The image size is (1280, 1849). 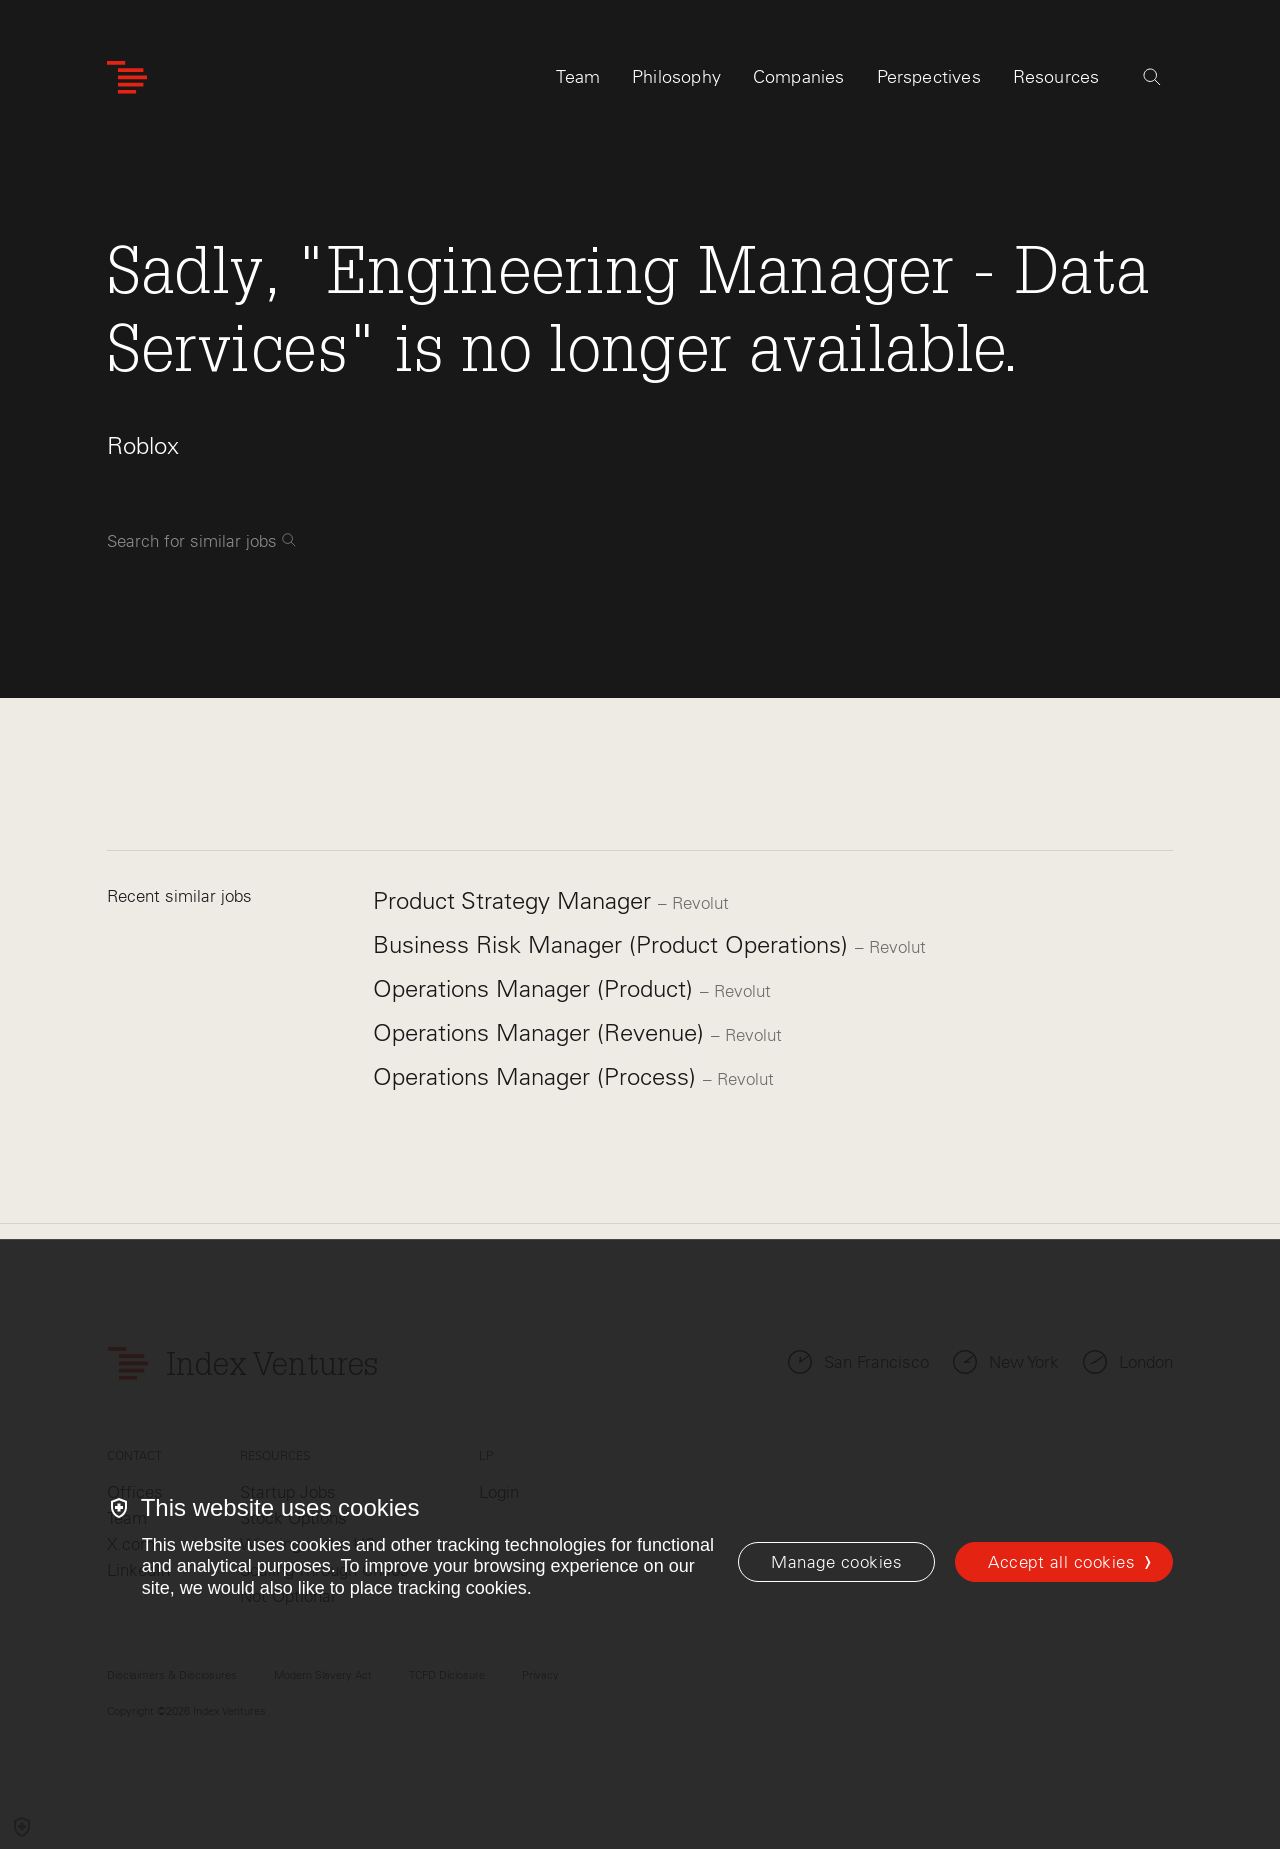 What do you see at coordinates (1056, 77) in the screenshot?
I see `Resources [tab]` at bounding box center [1056, 77].